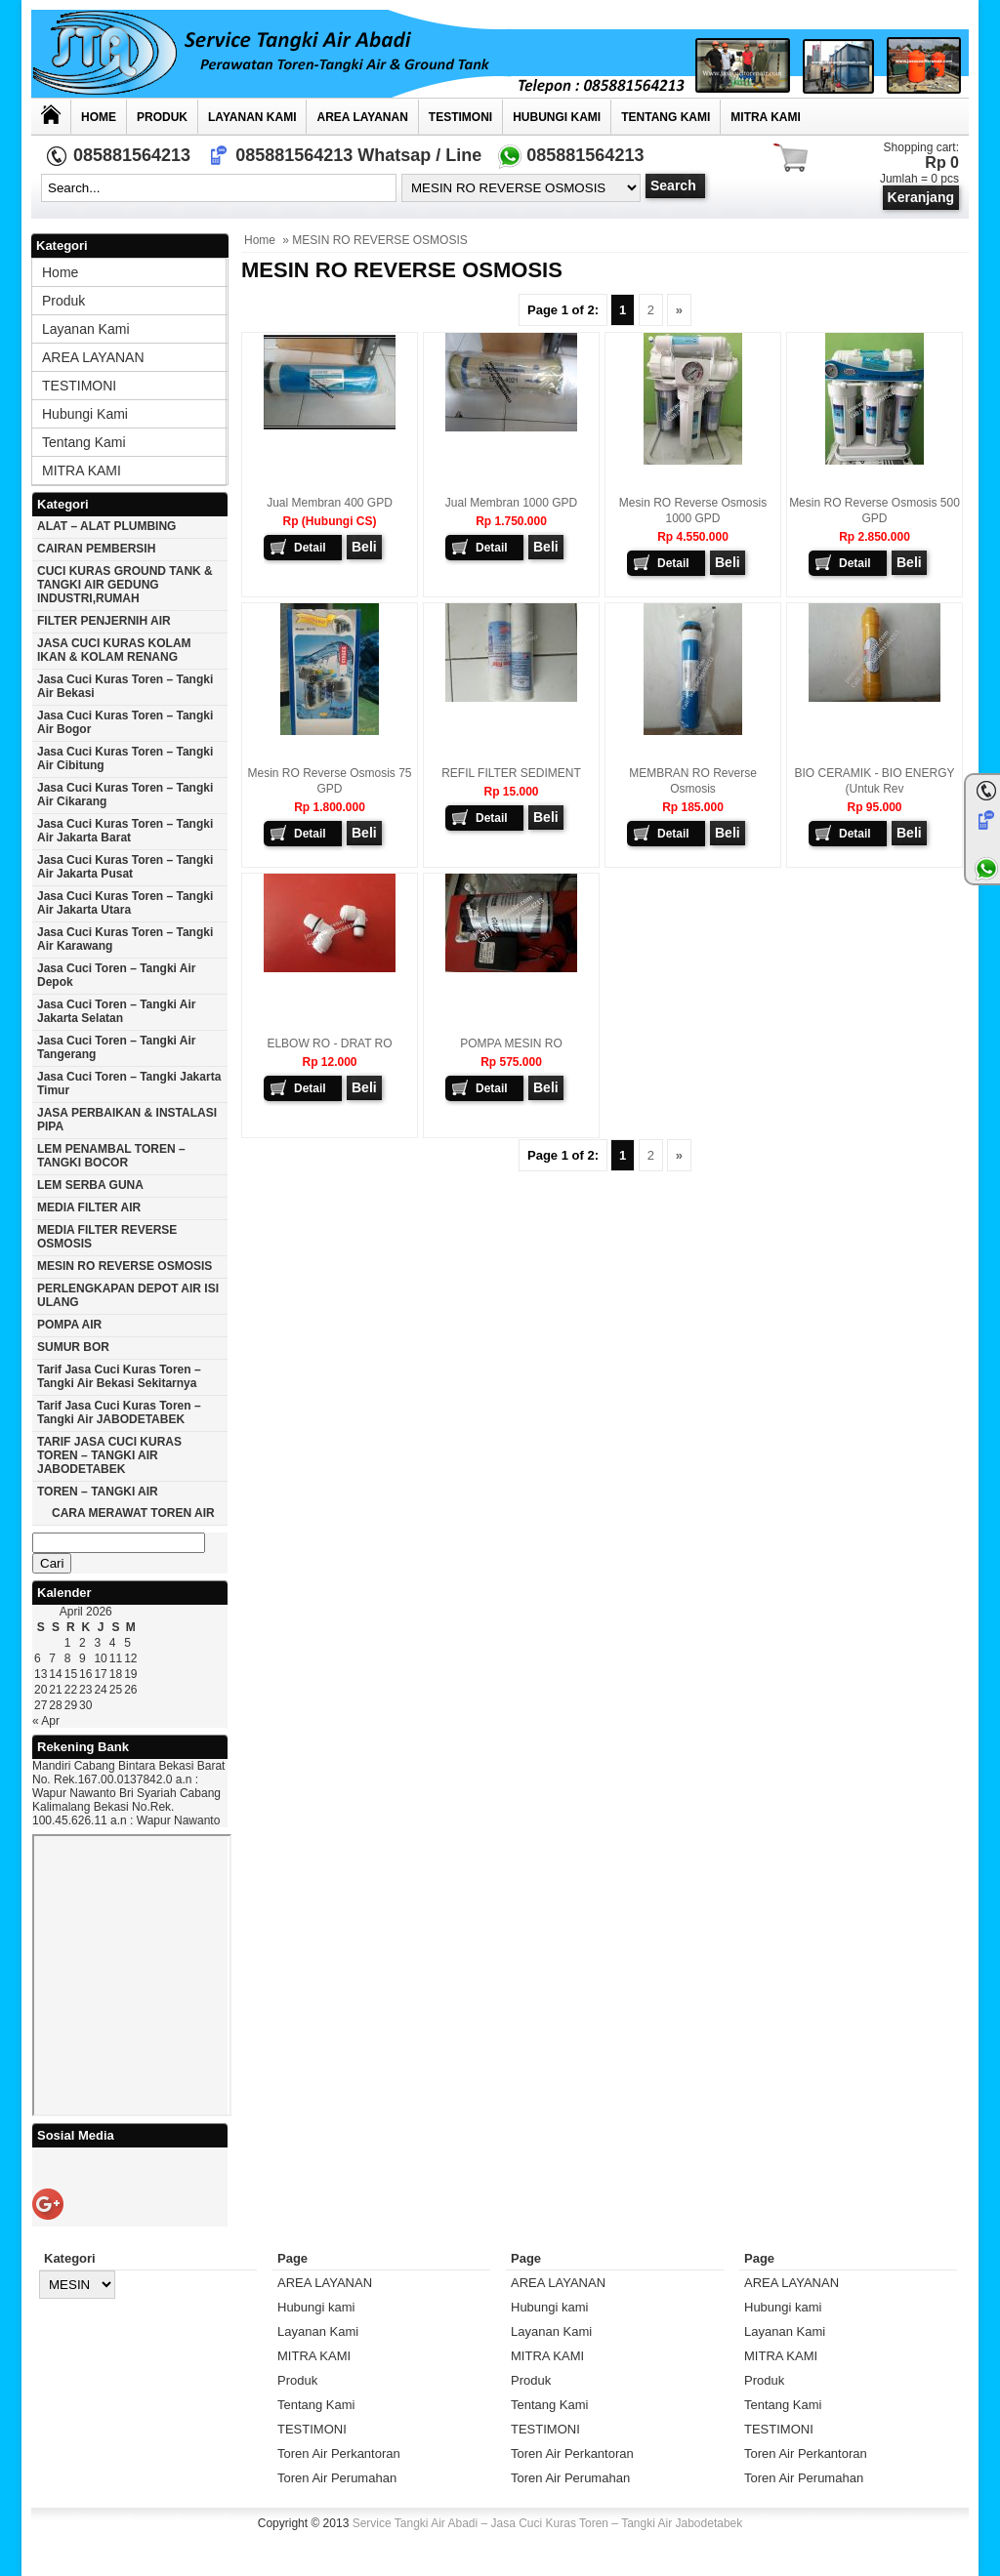 The image size is (1000, 2576). What do you see at coordinates (116, 1011) in the screenshot?
I see `Jasa cuci toren – tangki air Jakarta selatan` at bounding box center [116, 1011].